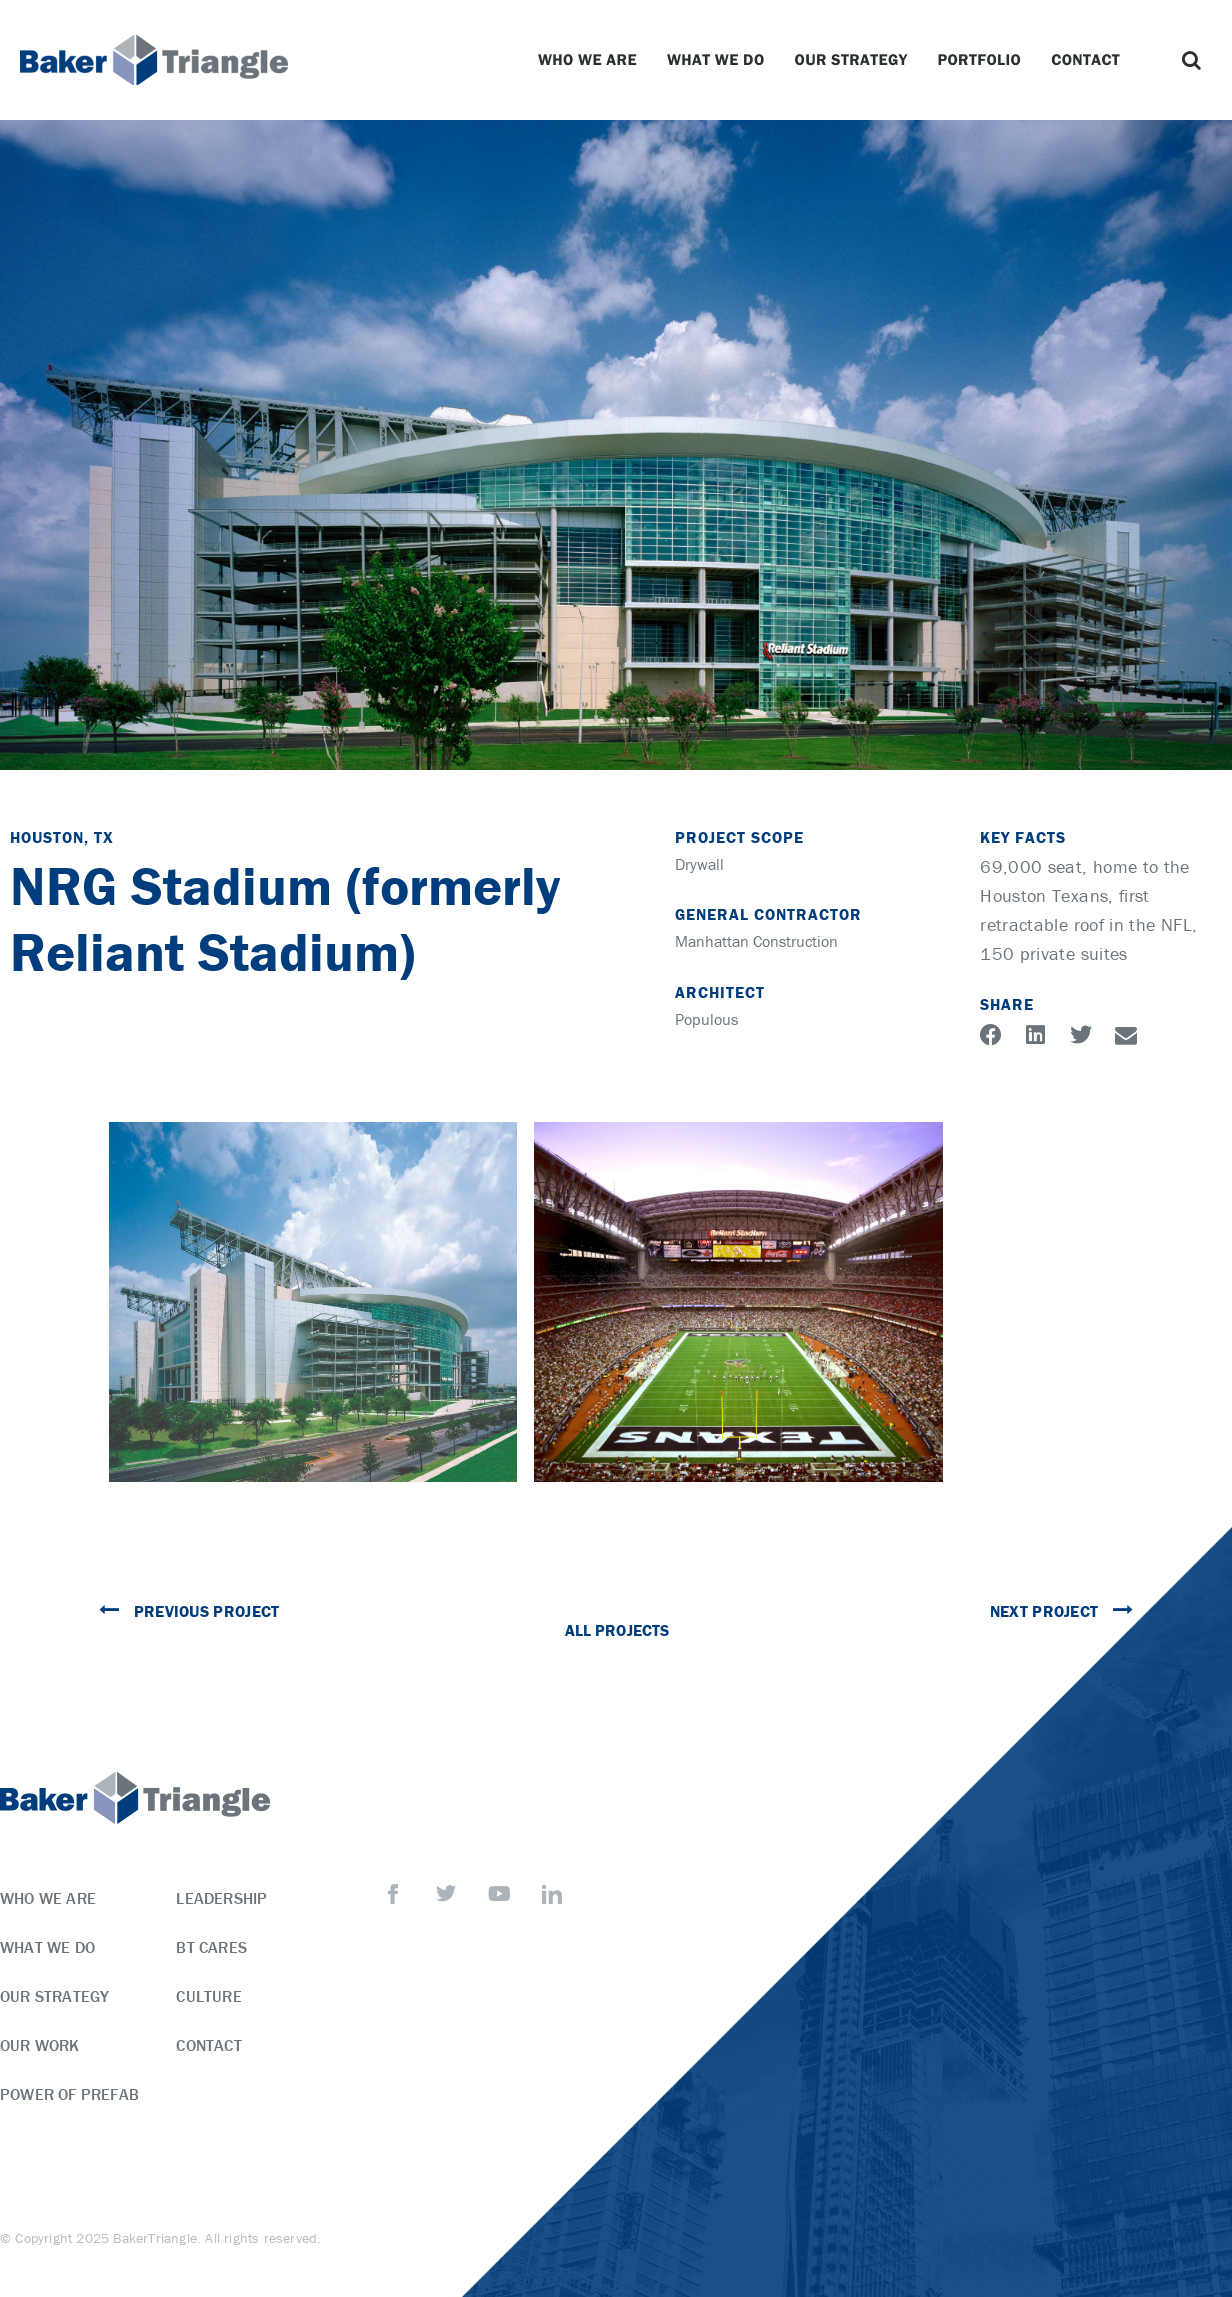 The height and width of the screenshot is (2297, 1232). I want to click on Our Strategy, so click(856, 60).